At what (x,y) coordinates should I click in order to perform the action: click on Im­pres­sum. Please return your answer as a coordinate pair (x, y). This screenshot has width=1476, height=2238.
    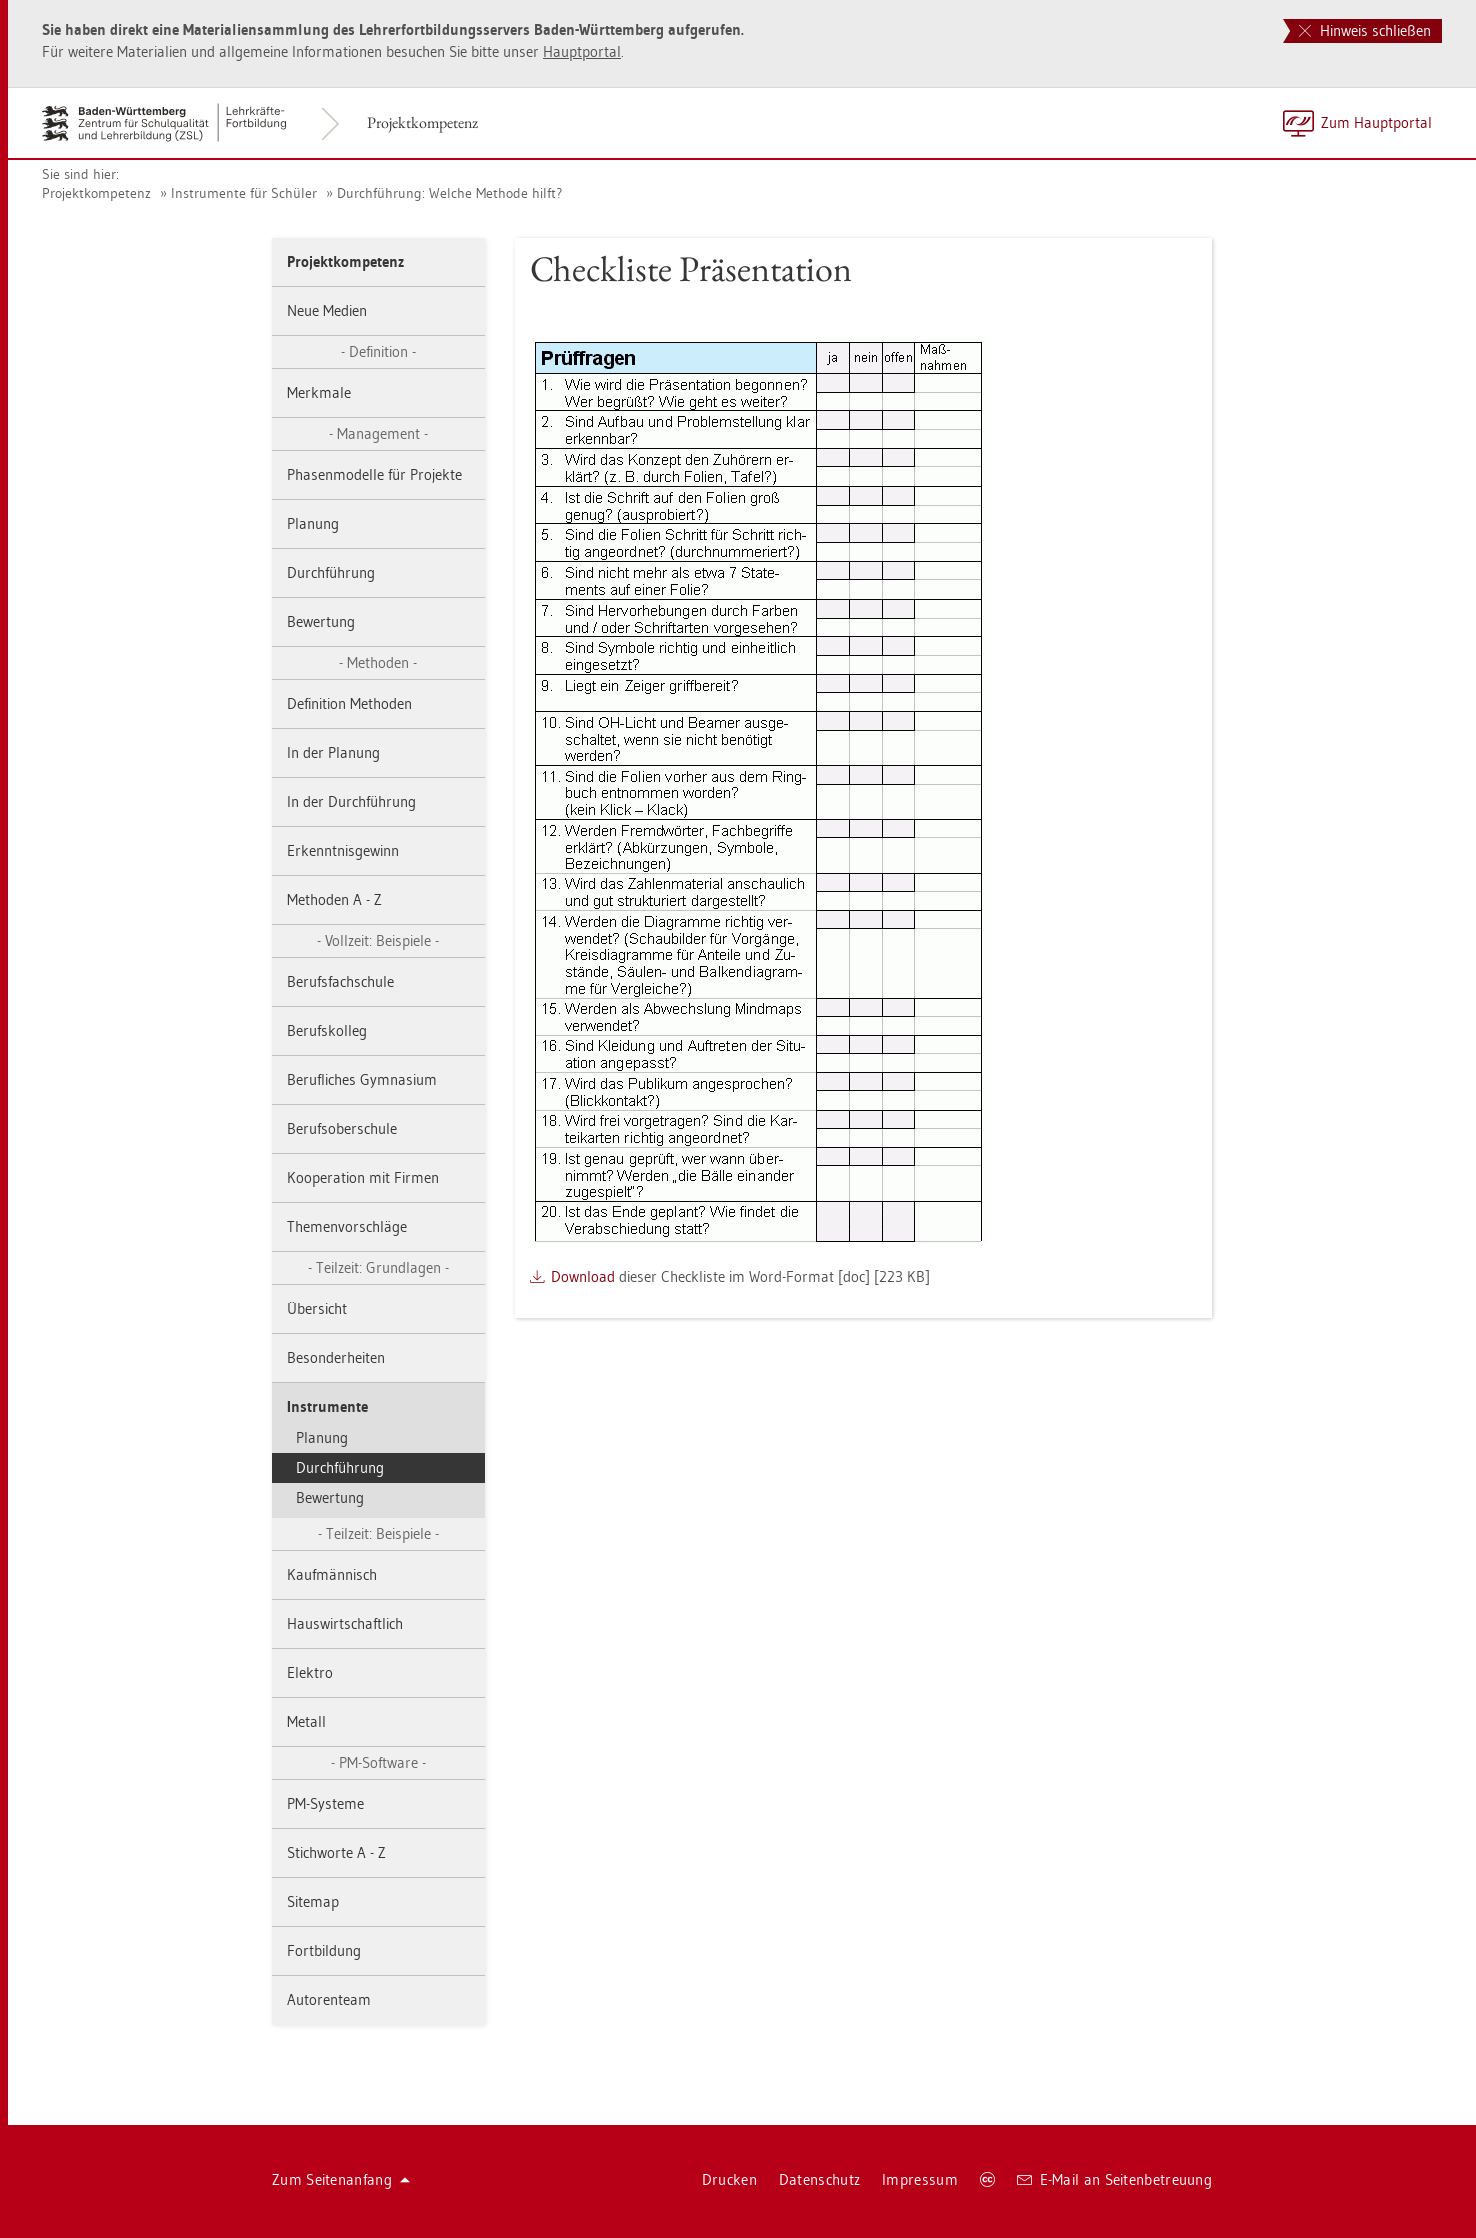
    Looking at the image, I should click on (920, 2179).